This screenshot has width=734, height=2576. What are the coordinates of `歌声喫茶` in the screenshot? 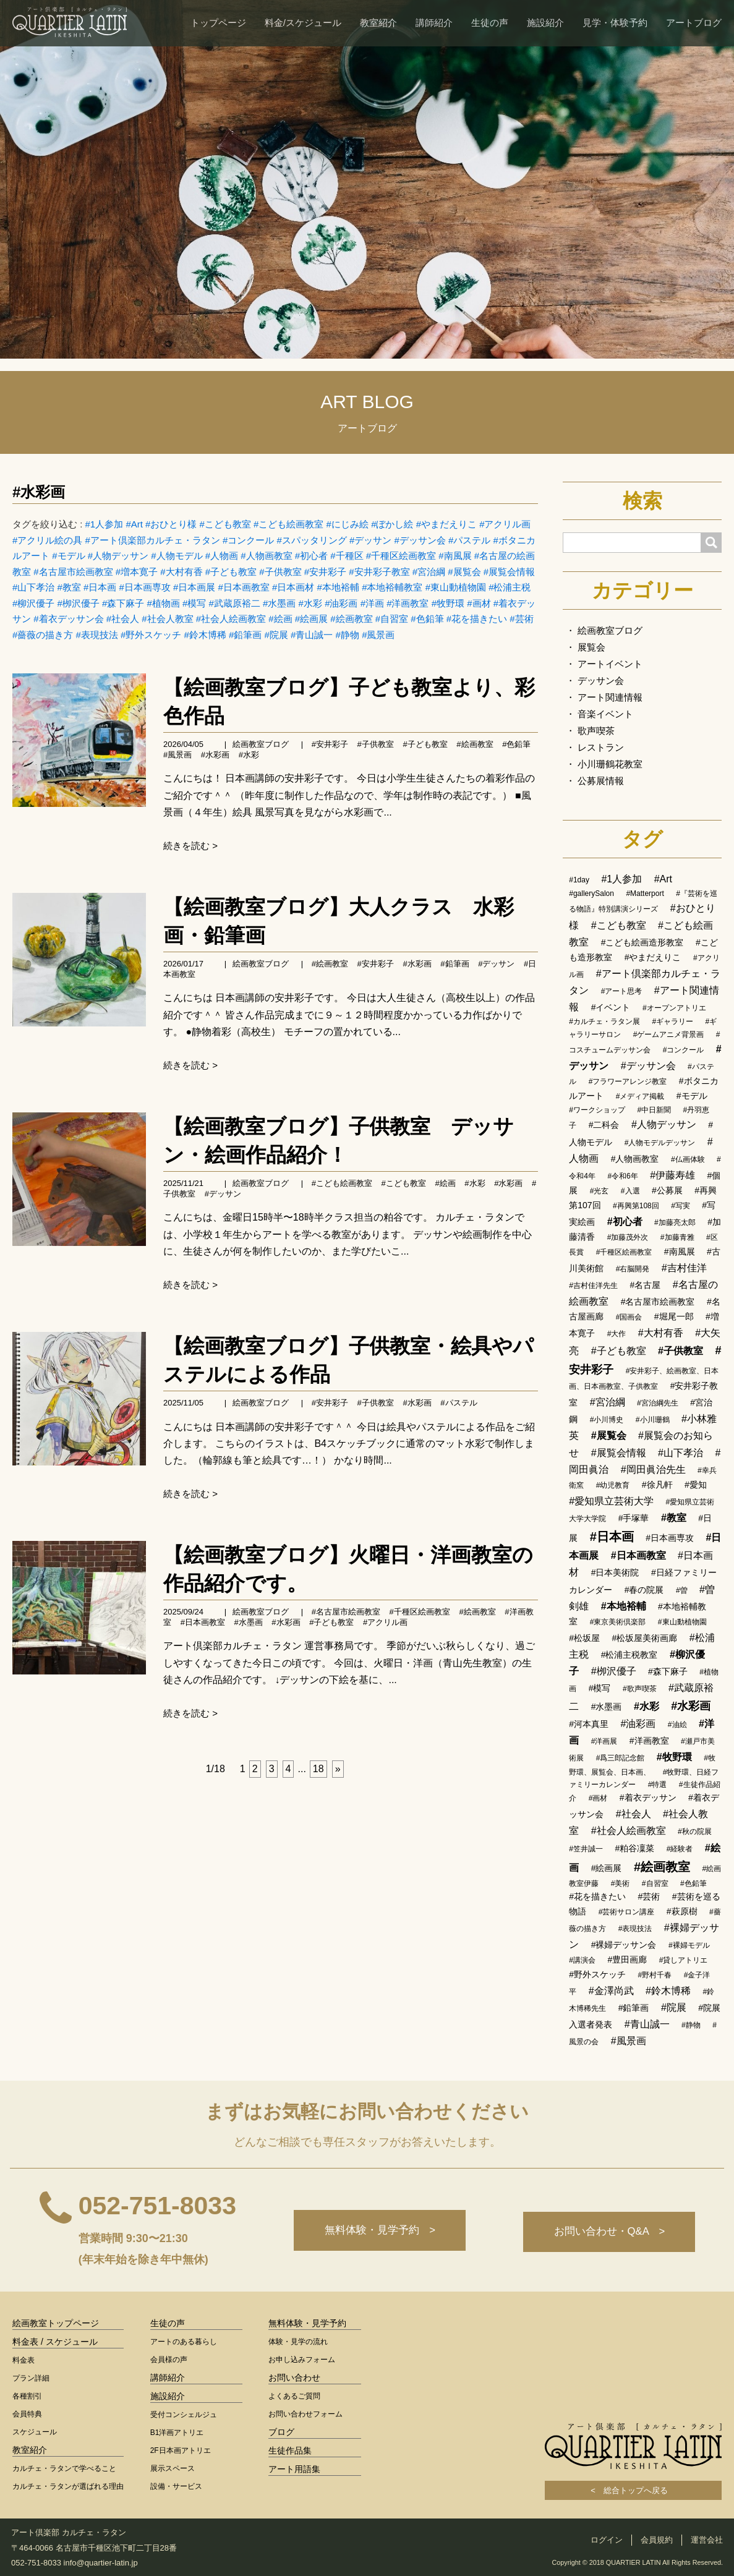 It's located at (596, 730).